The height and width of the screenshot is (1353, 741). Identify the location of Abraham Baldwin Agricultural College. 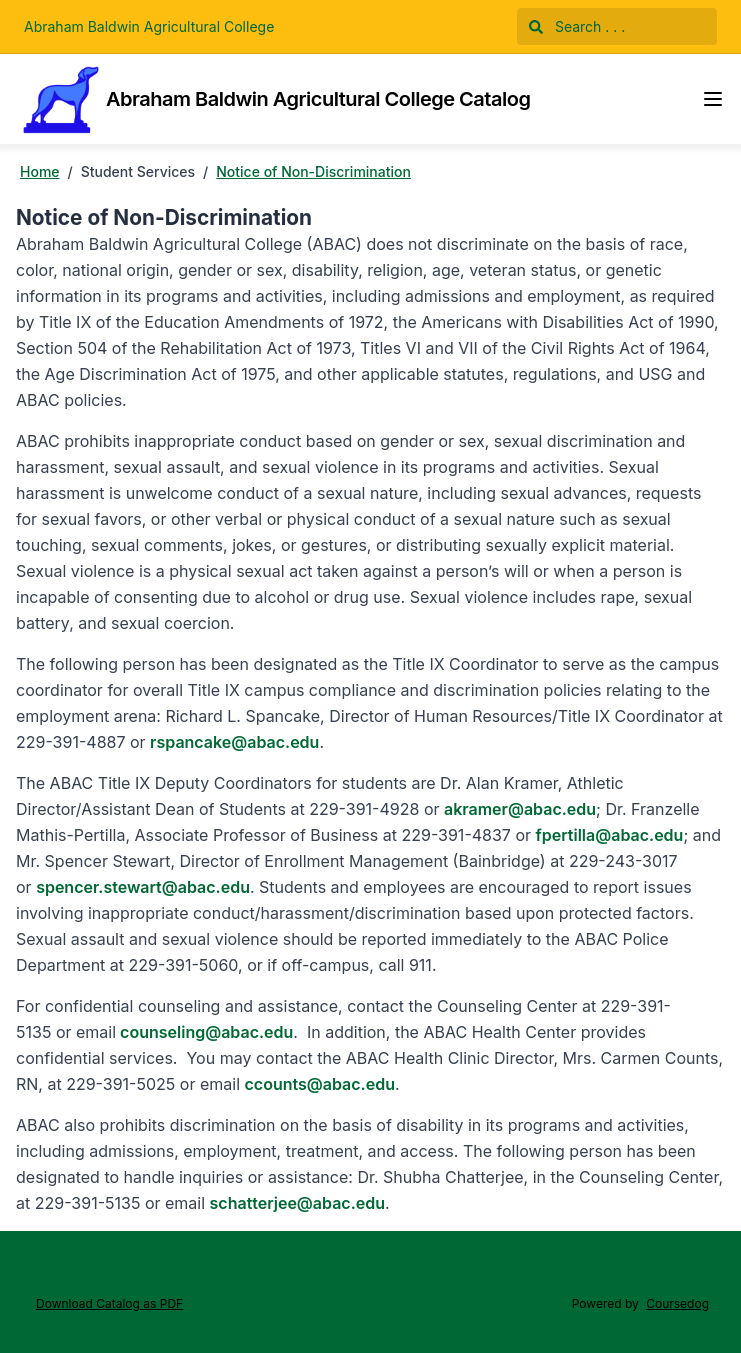
(149, 26).